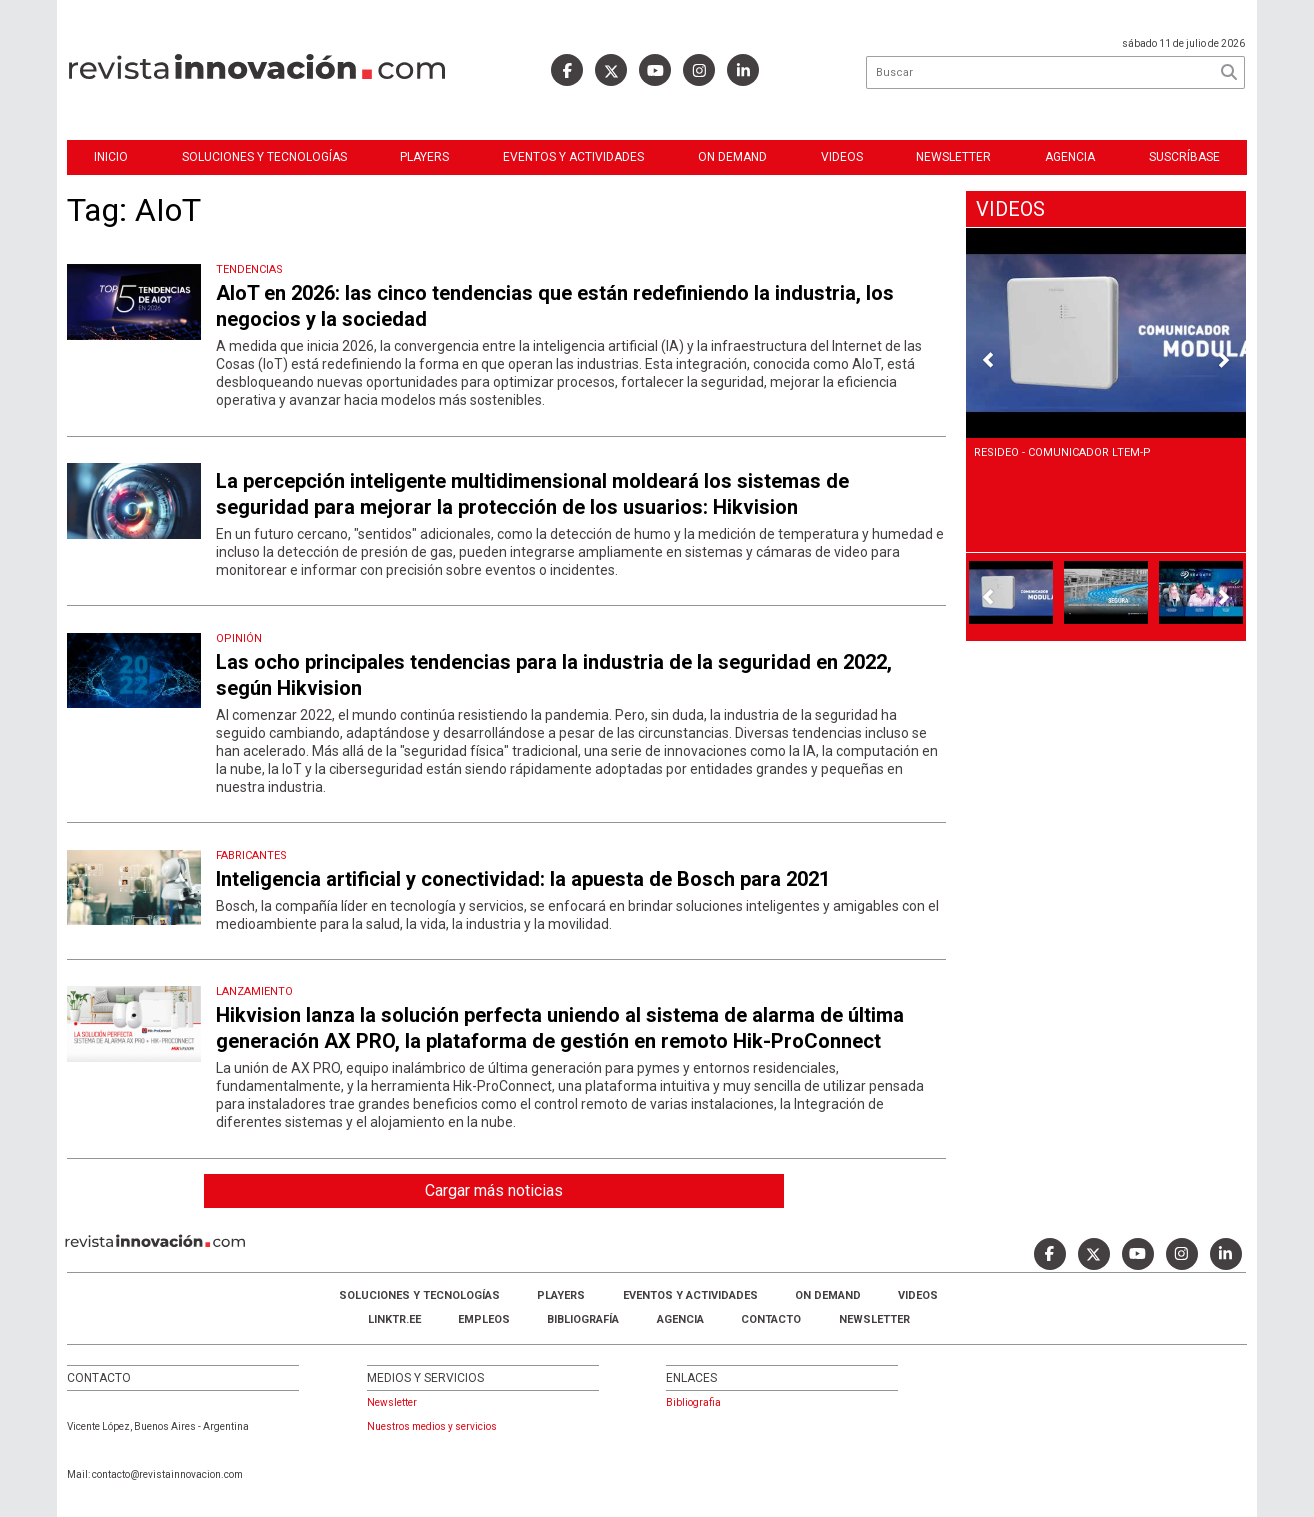 This screenshot has width=1314, height=1517. I want to click on Contacto, so click(771, 1319).